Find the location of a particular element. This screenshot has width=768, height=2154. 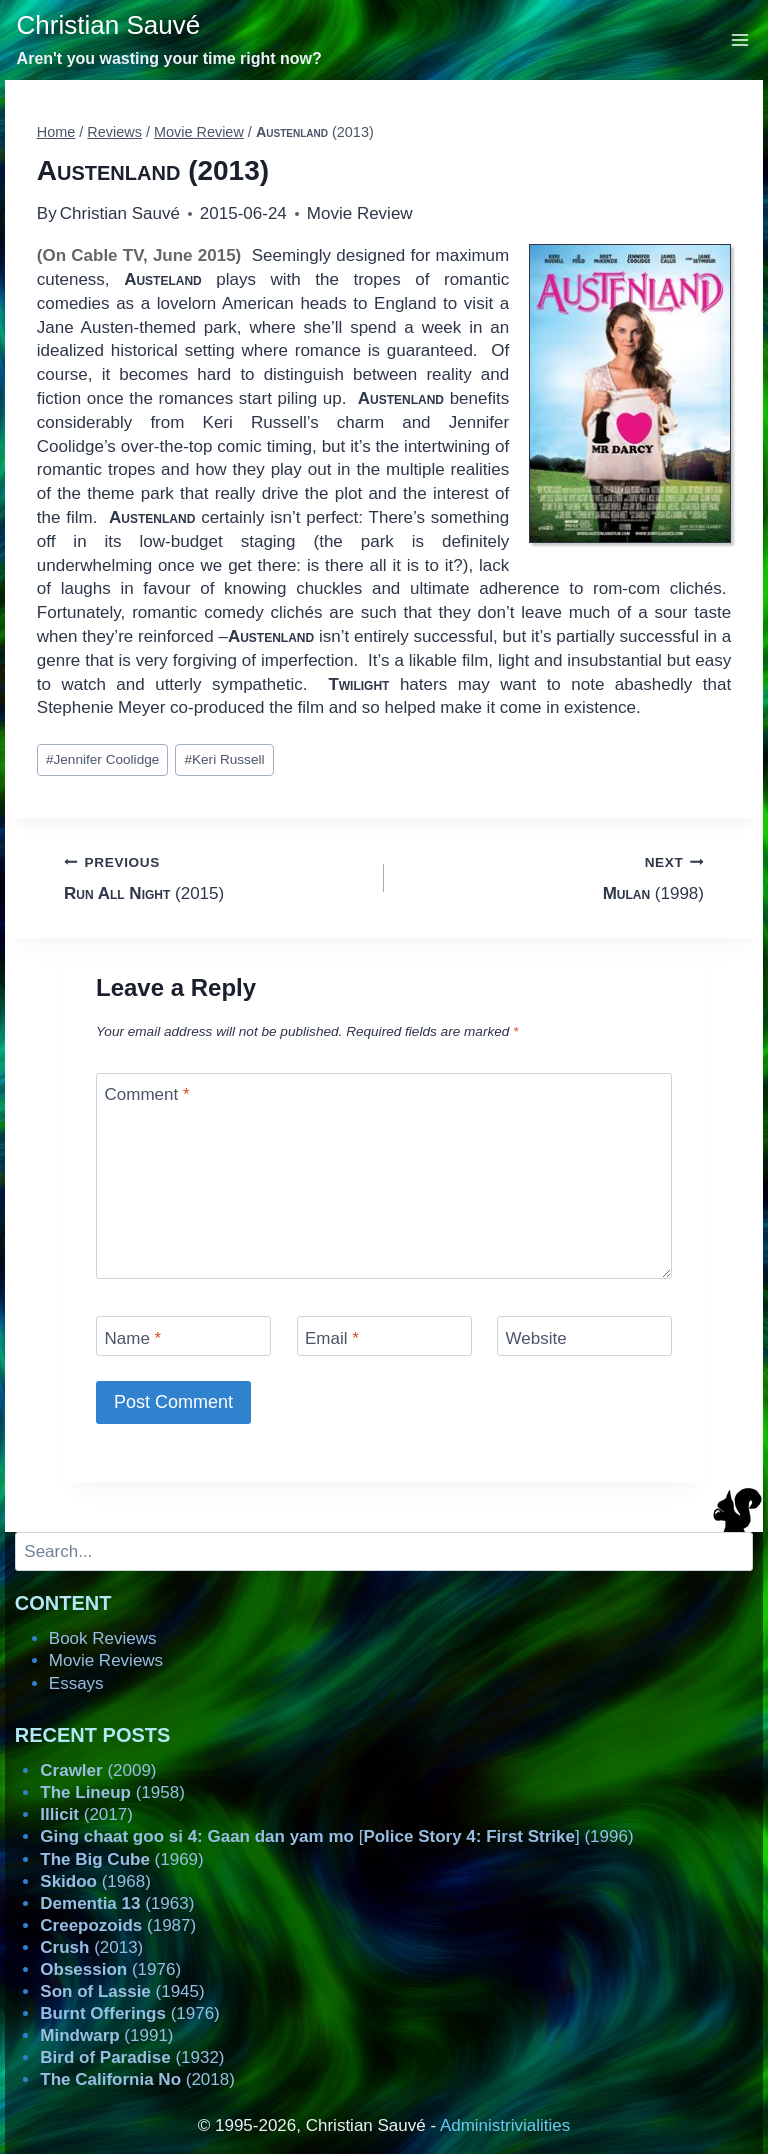

(1969) is located at coordinates (121, 1859).